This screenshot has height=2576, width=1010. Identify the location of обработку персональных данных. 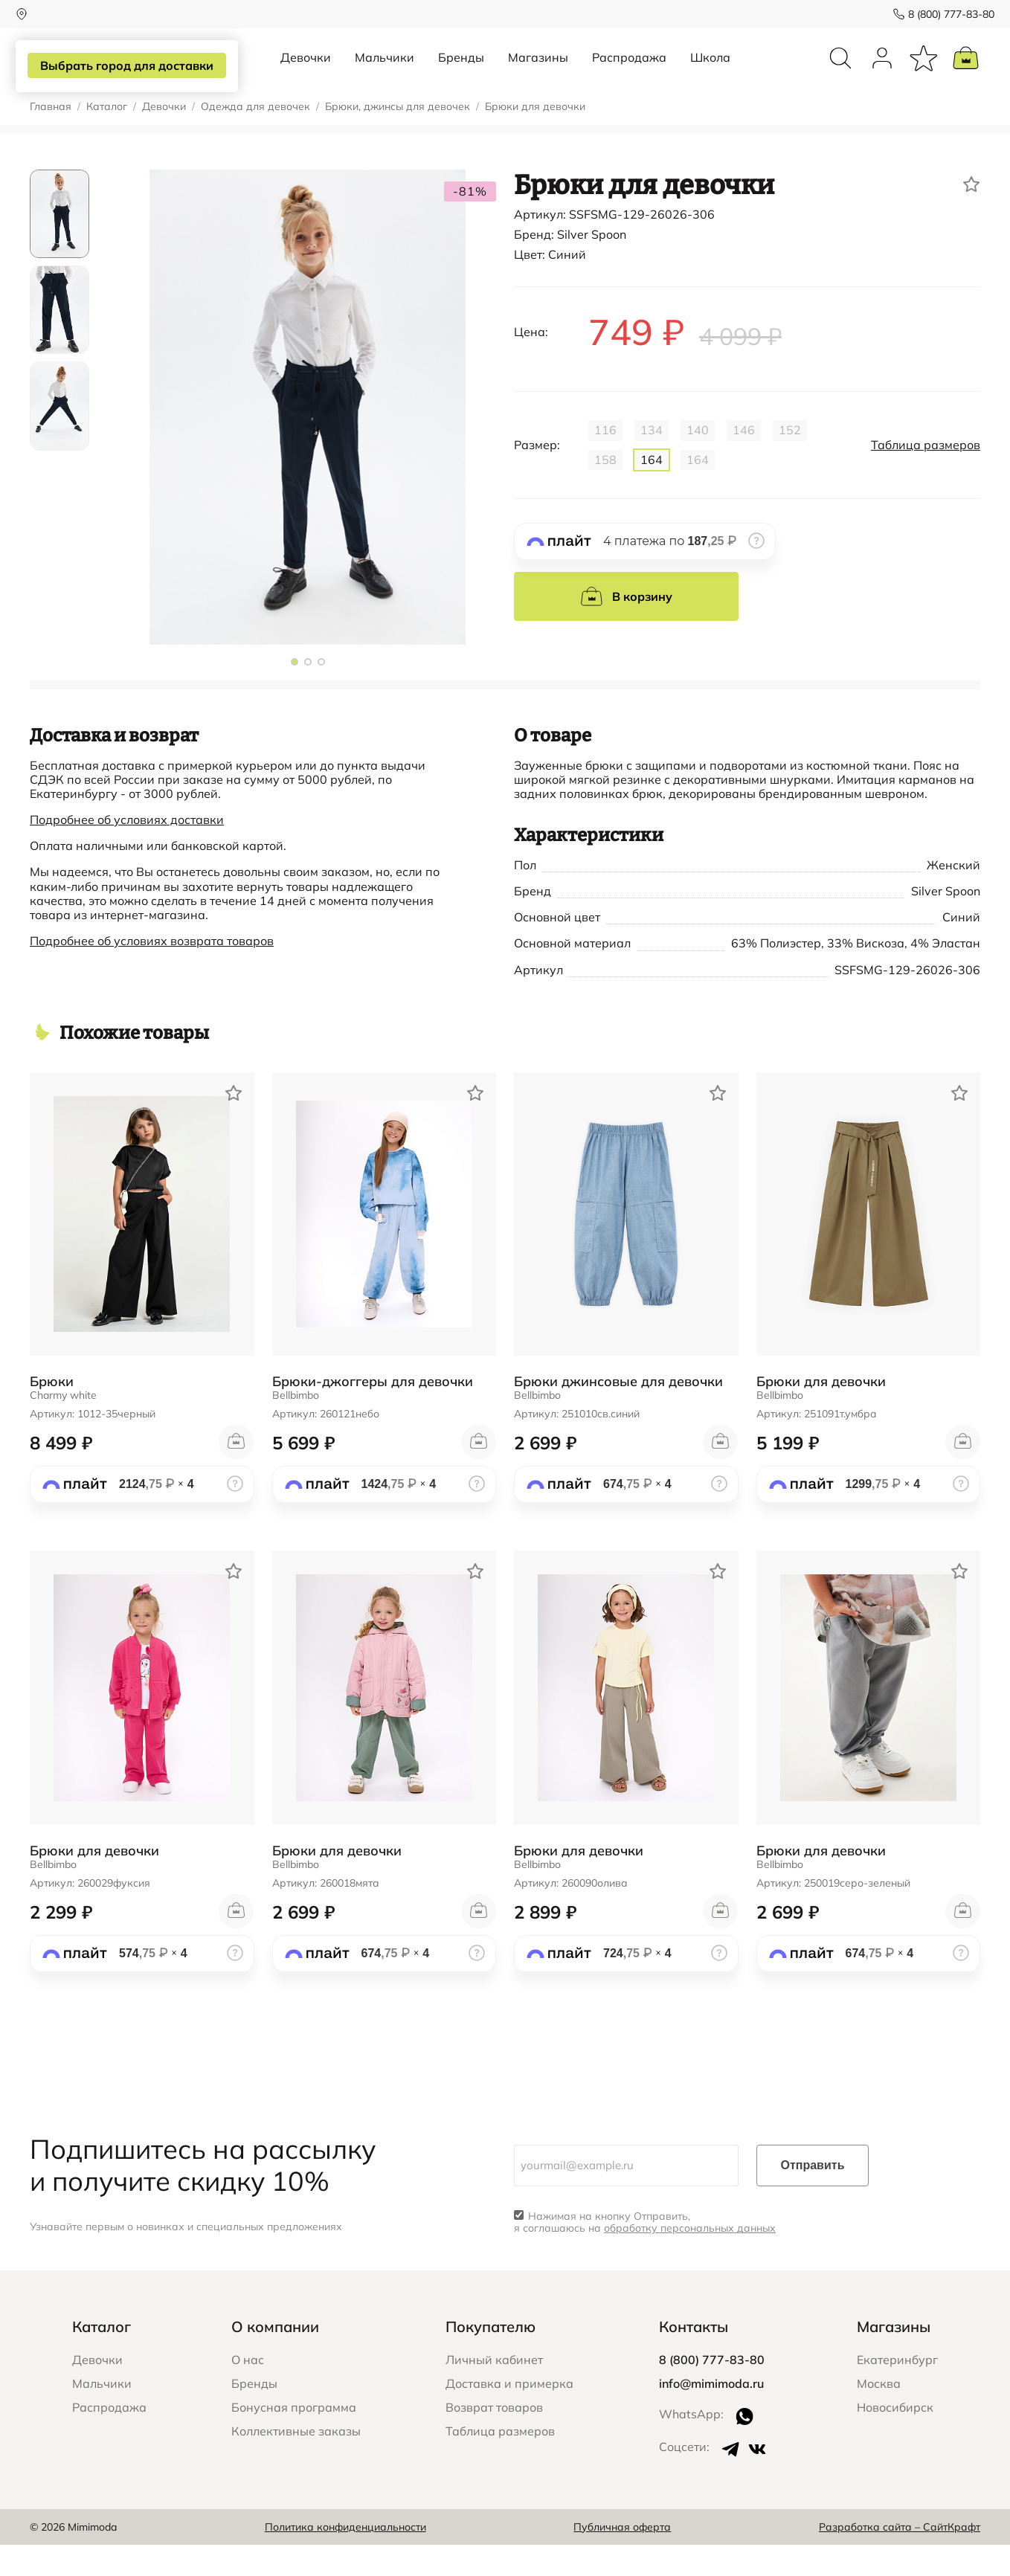
(690, 2259).